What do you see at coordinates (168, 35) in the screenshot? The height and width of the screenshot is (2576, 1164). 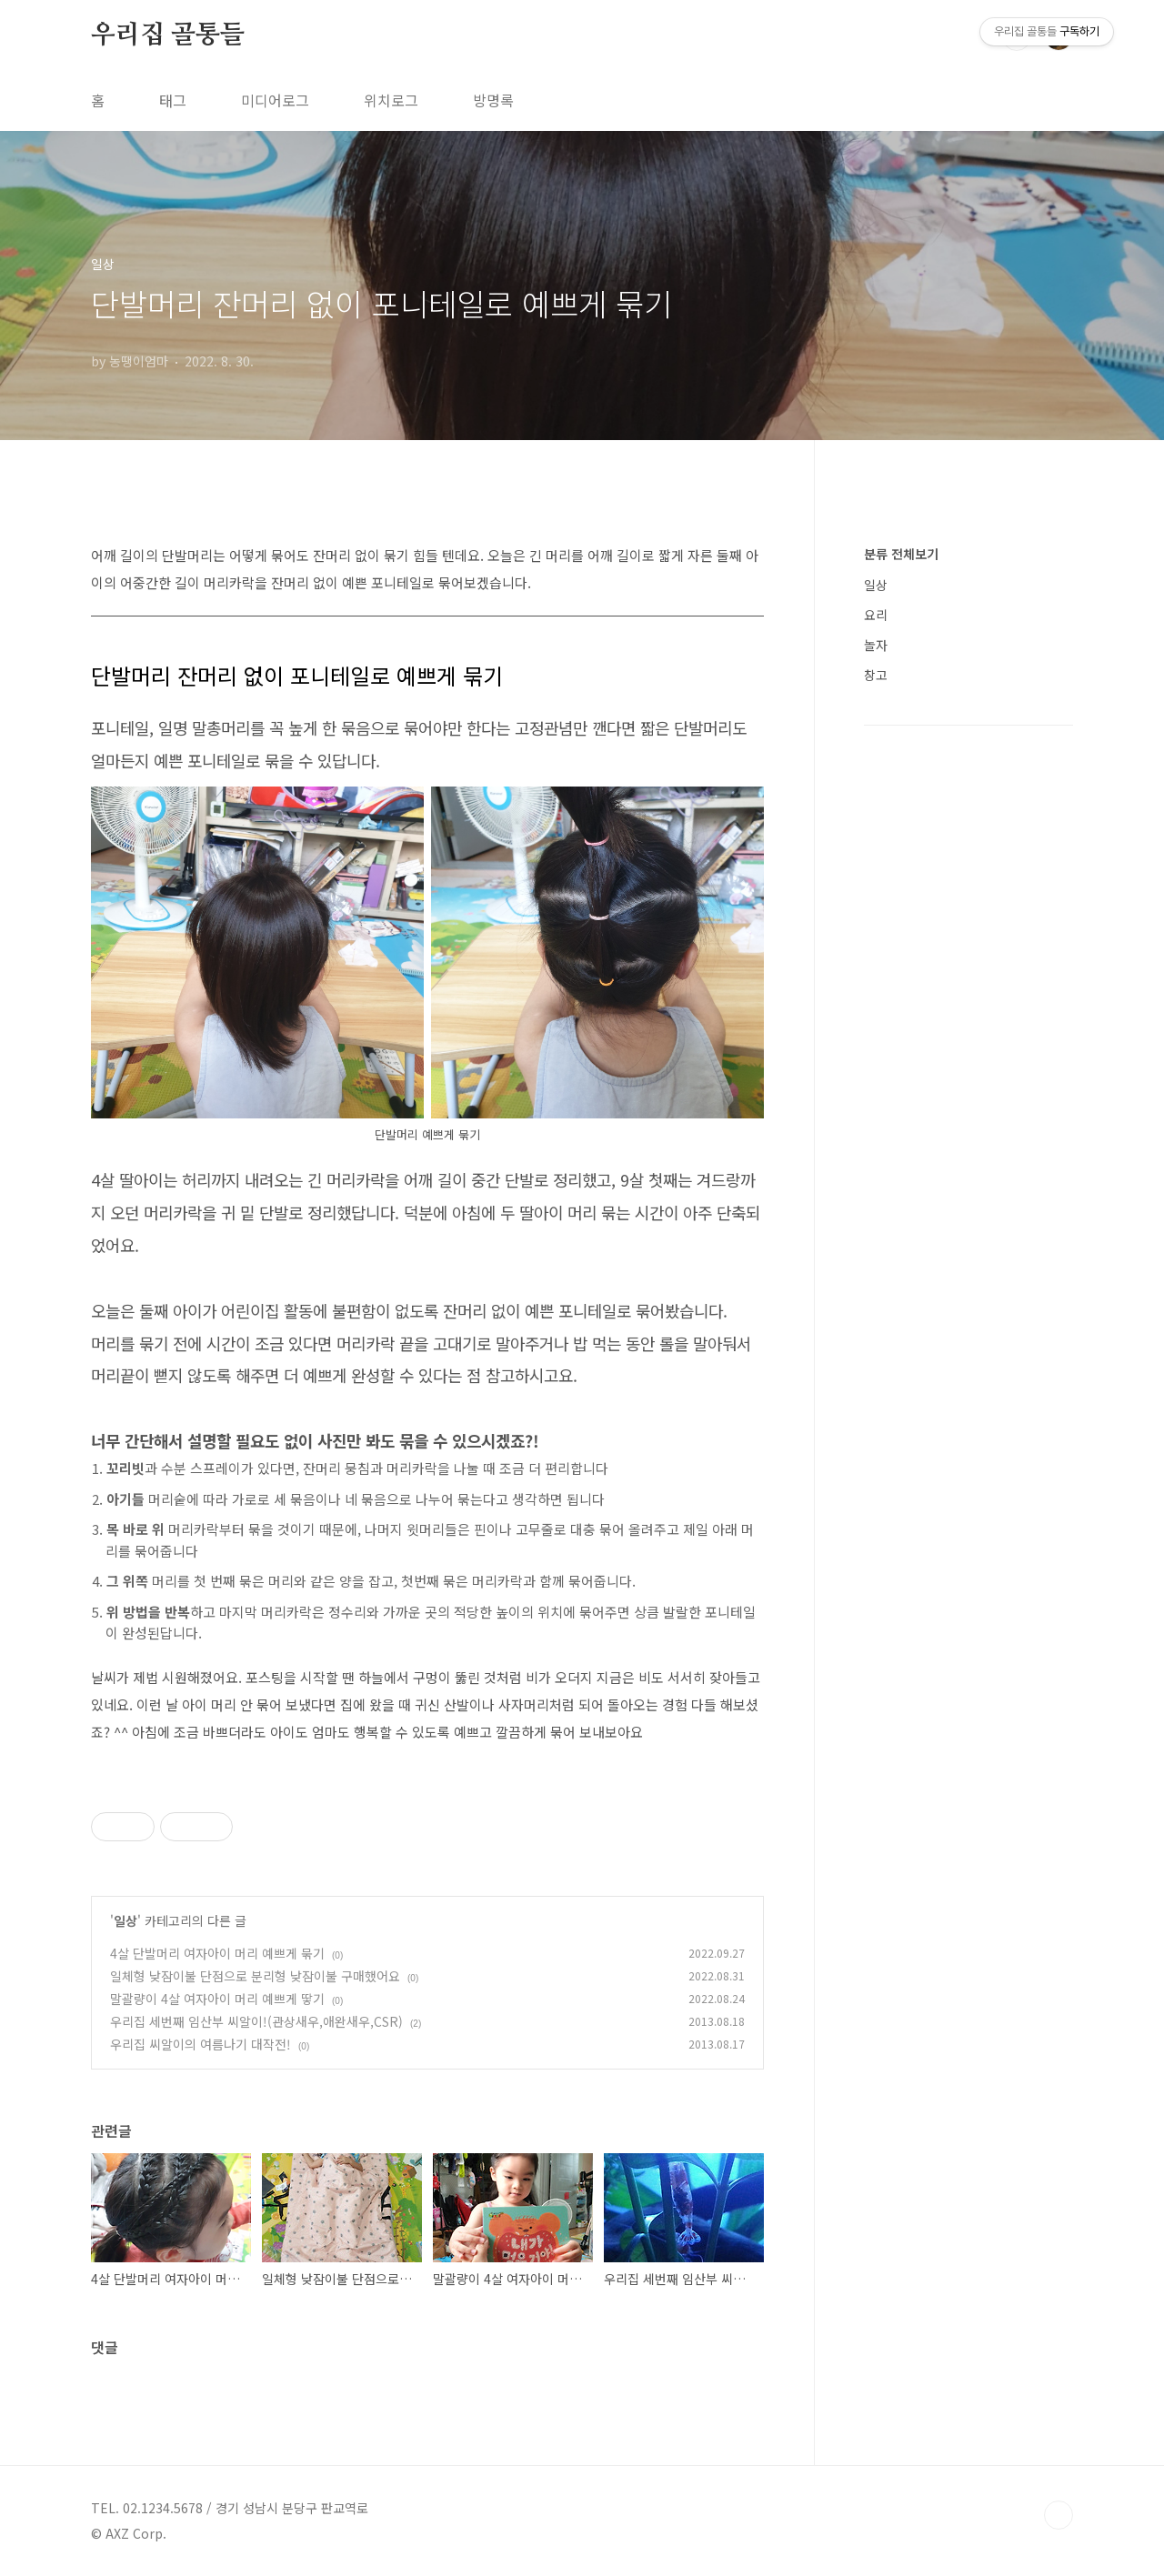 I see `우리집 골통들` at bounding box center [168, 35].